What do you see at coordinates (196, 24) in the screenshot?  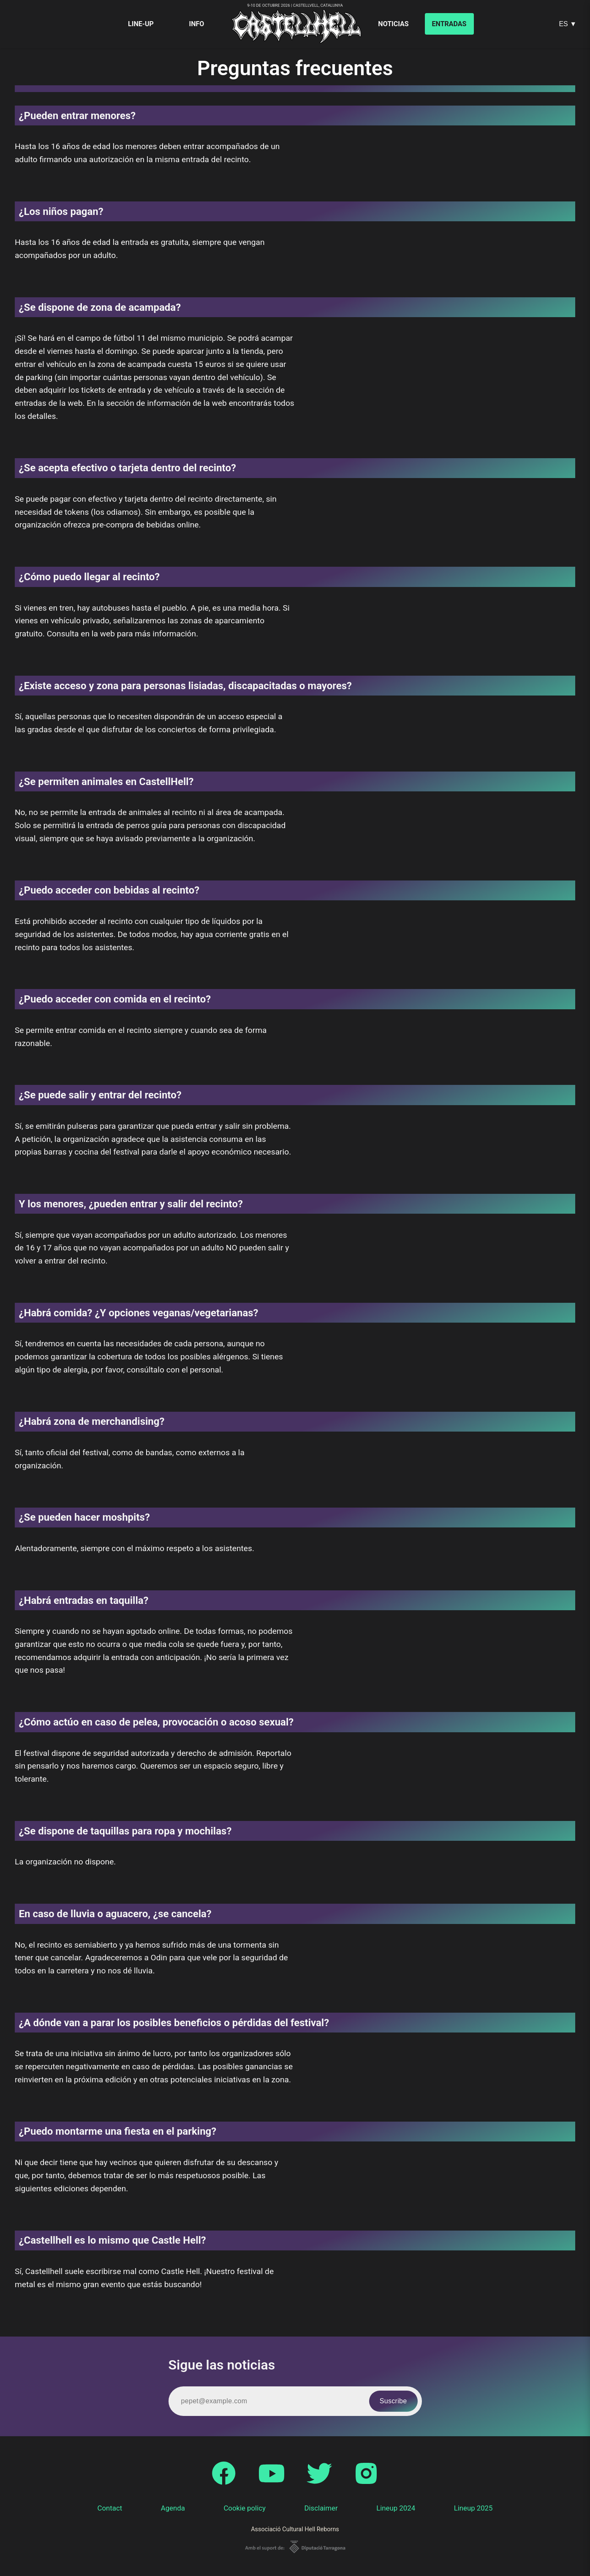 I see `Info` at bounding box center [196, 24].